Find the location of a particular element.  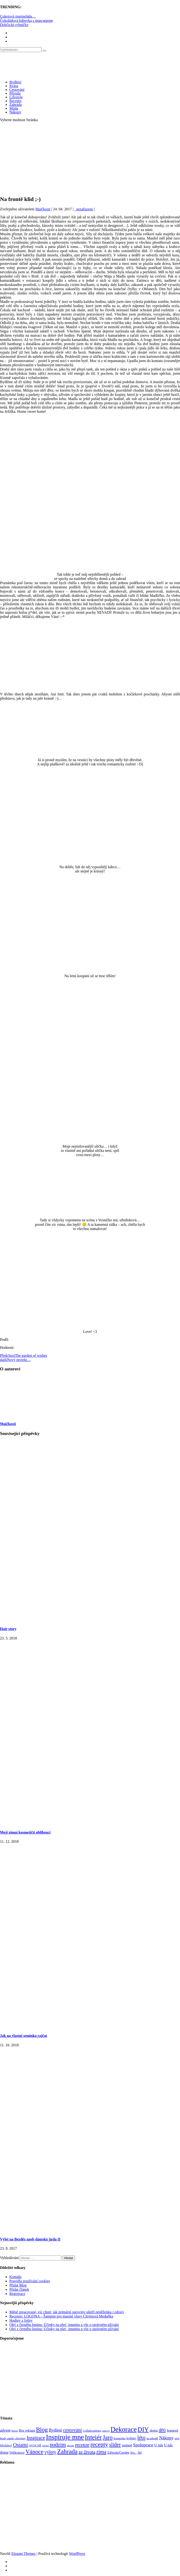

Šiju... [Šiju... (68 položek)] is located at coordinates (133, 2452).